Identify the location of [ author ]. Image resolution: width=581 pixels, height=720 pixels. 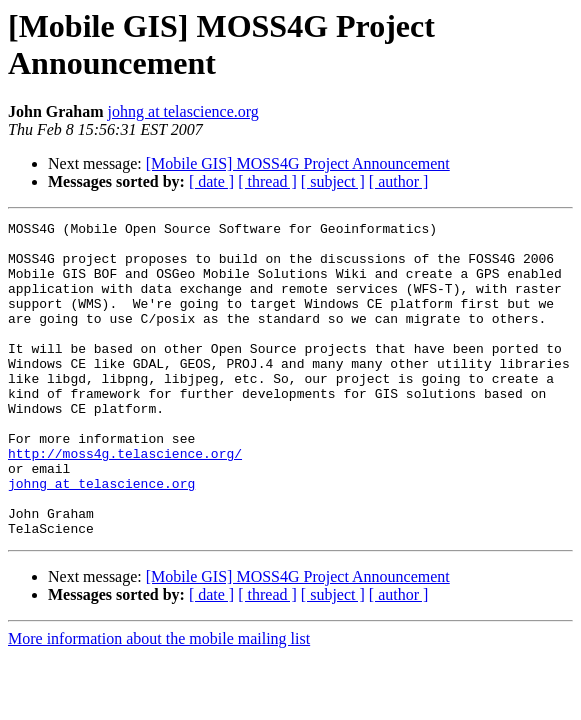
(399, 181).